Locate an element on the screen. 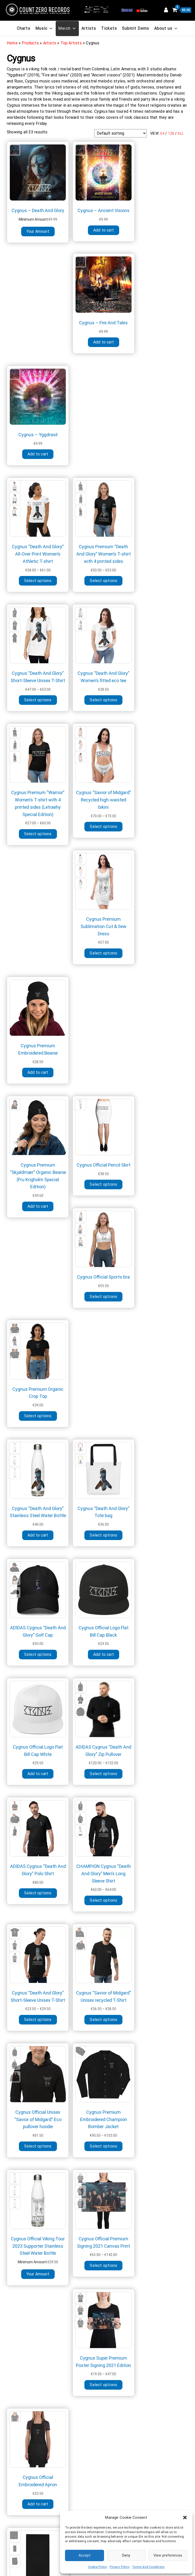 This screenshot has width=195, height=2576. Select options [Select options for “Cygnus Premium Embroidered Champion Bomber Jacket”] is located at coordinates (167, 965).